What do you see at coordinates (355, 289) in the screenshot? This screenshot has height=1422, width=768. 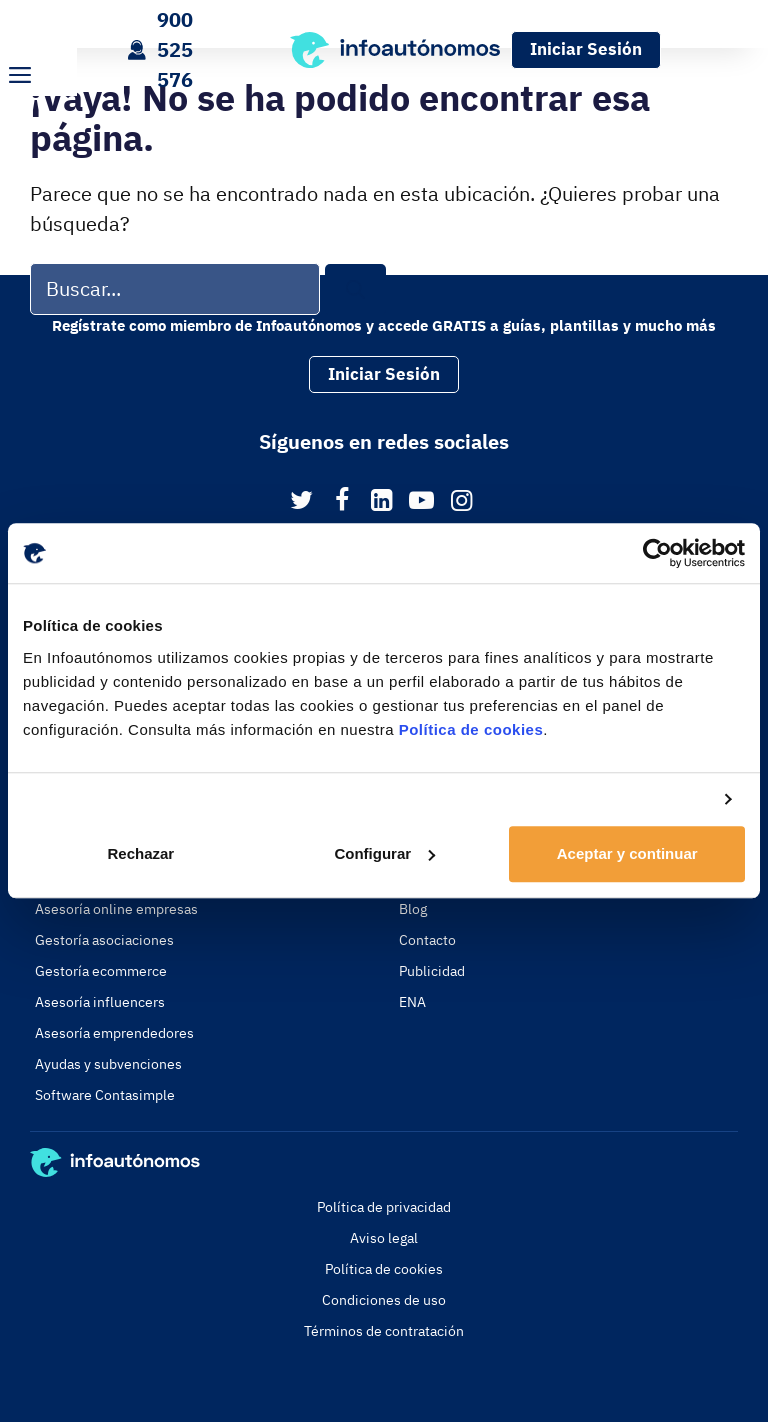 I see `[Buscar]` at bounding box center [355, 289].